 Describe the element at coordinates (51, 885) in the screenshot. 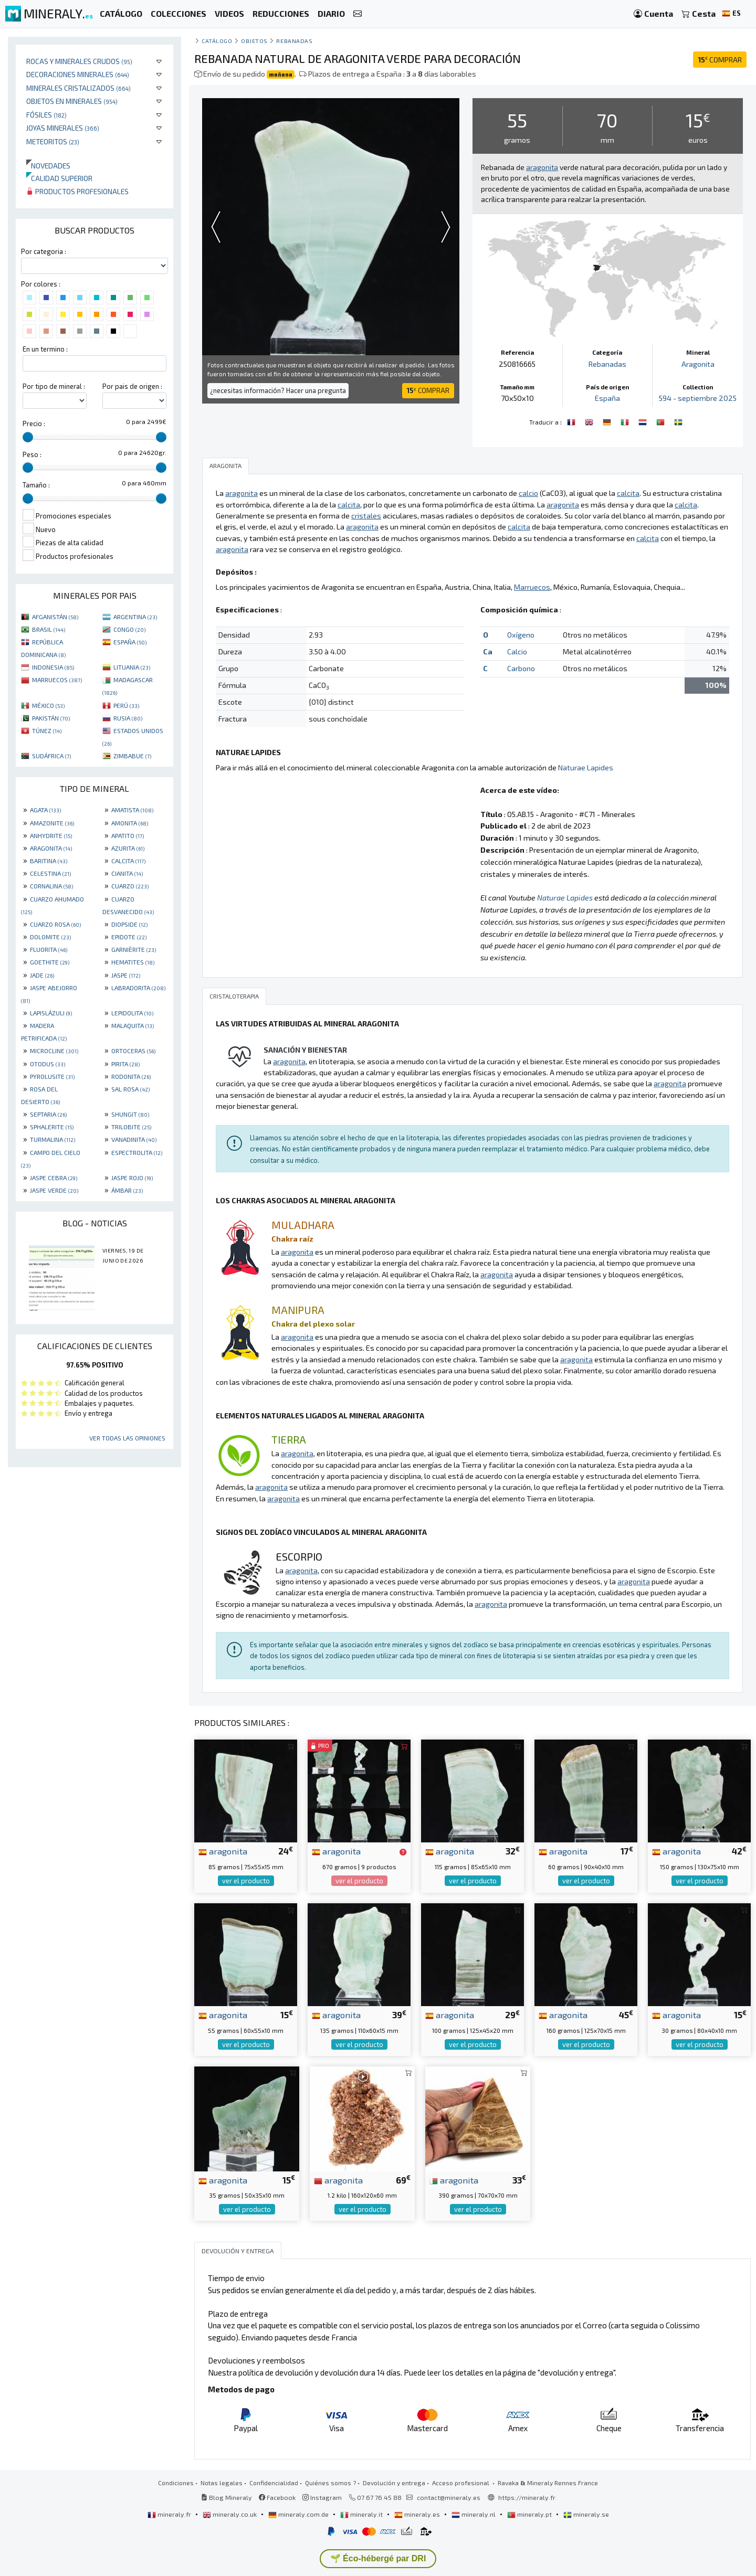

I see `CORNALINA` at that location.